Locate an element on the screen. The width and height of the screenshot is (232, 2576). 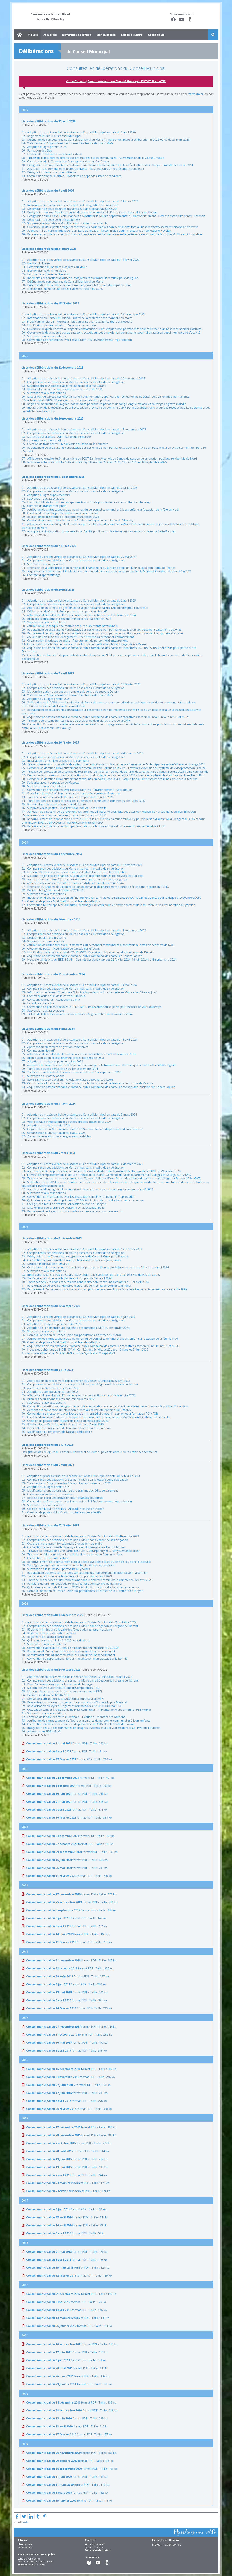
04 - Modification de dénomination d'une voie communale is located at coordinates (59, 325).